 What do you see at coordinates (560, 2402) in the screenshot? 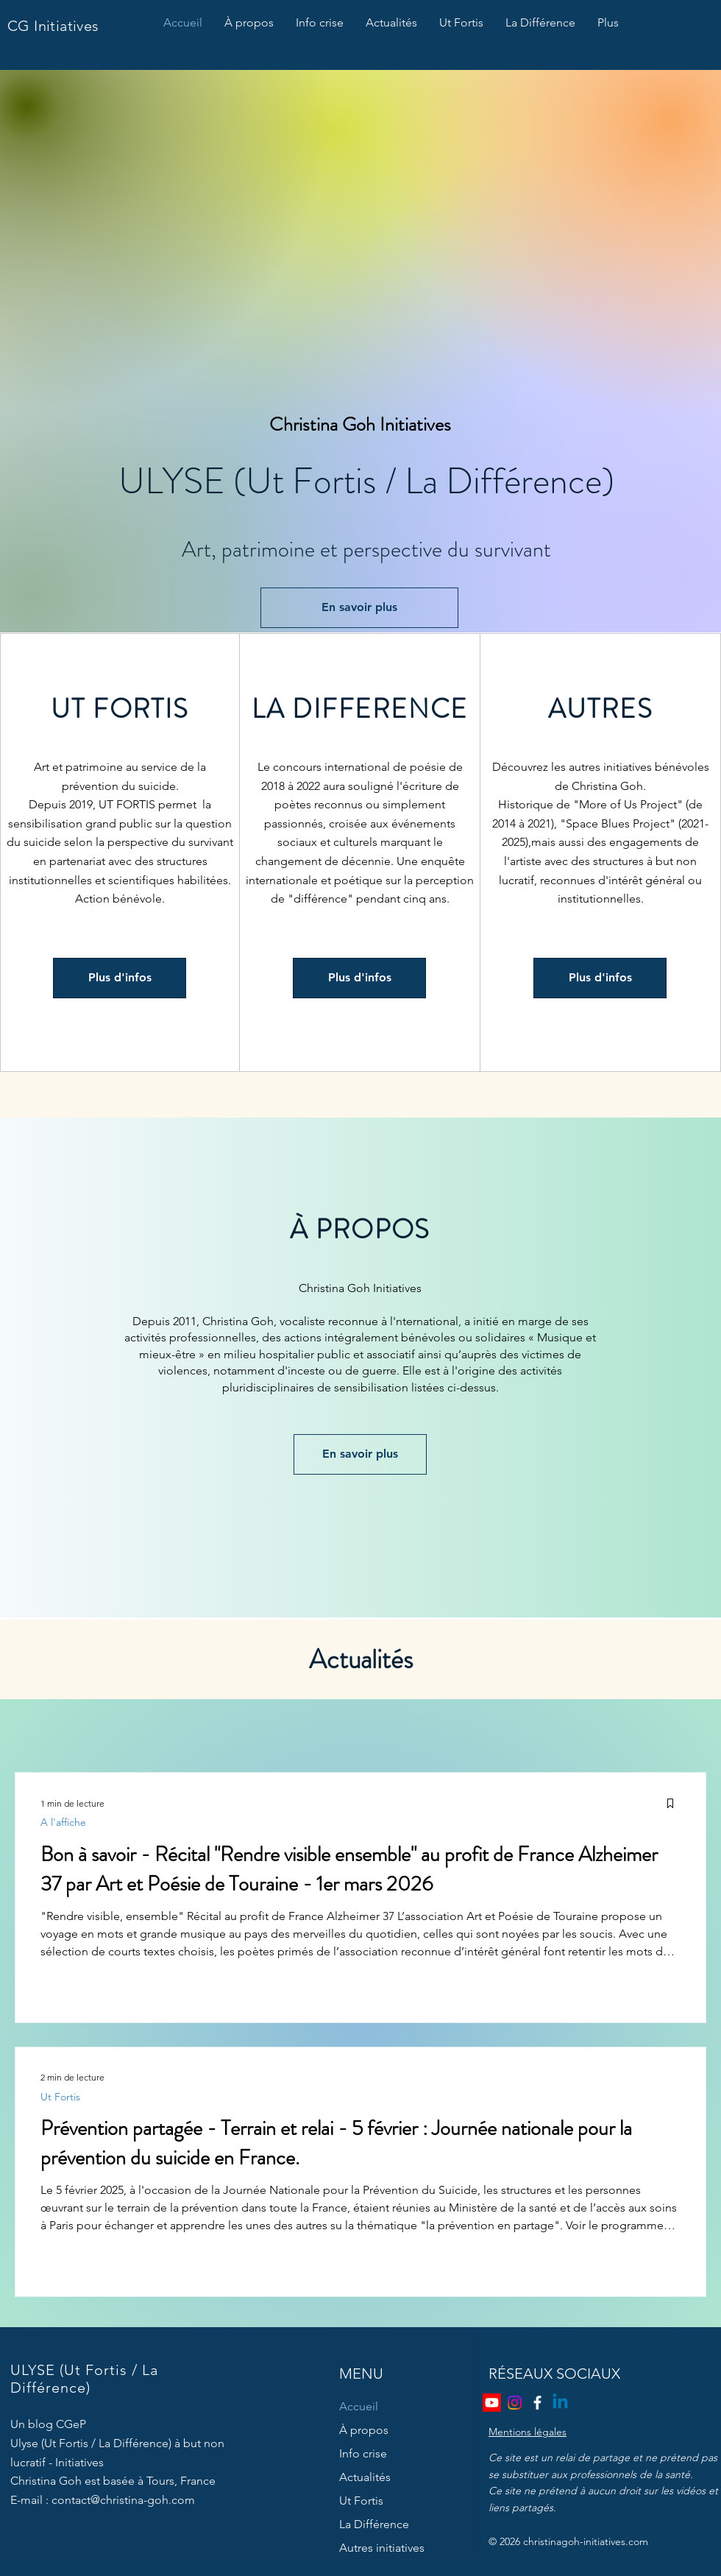
I see `[Linkedin]` at bounding box center [560, 2402].